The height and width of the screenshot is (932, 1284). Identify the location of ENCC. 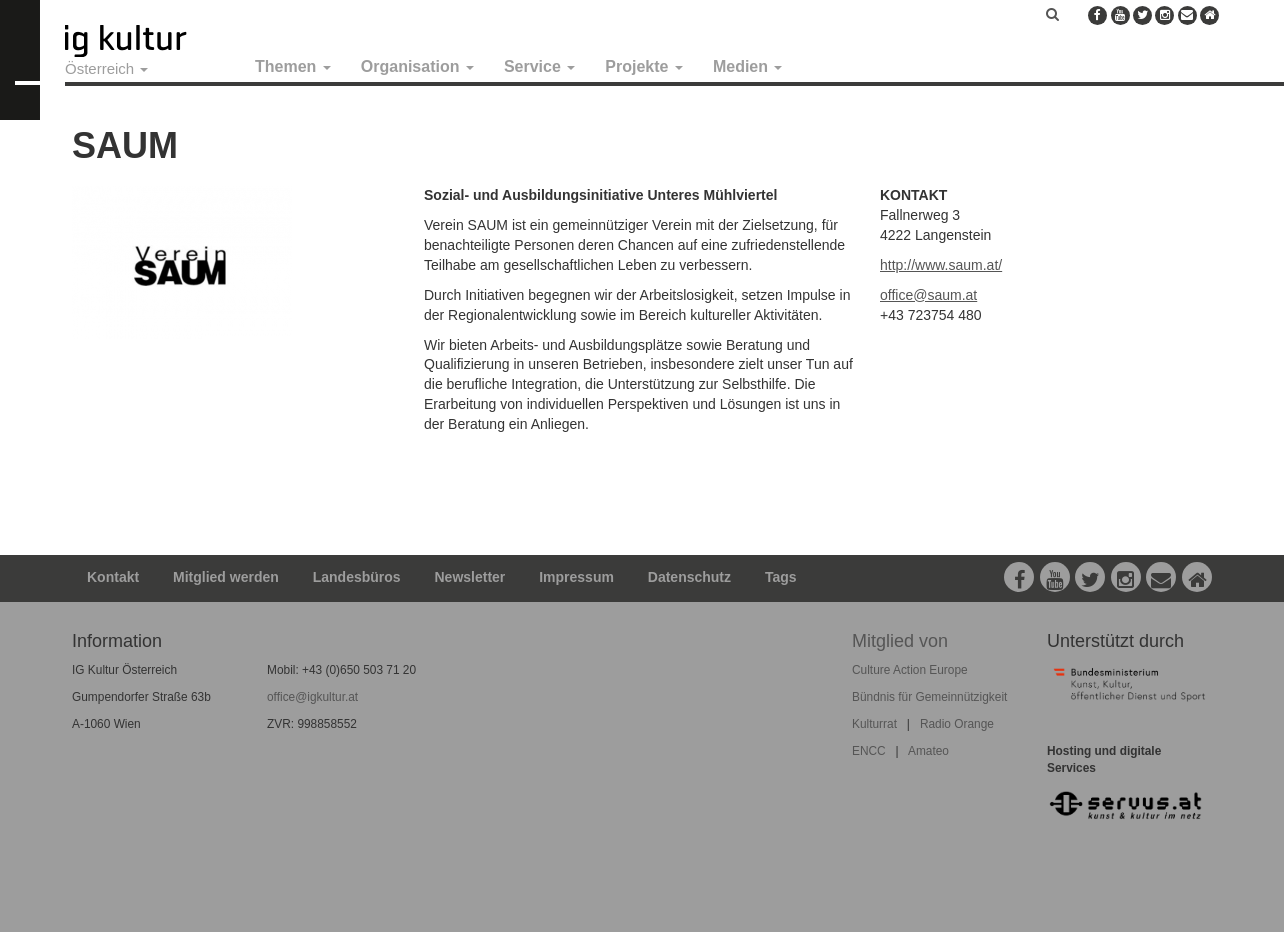
(869, 751).